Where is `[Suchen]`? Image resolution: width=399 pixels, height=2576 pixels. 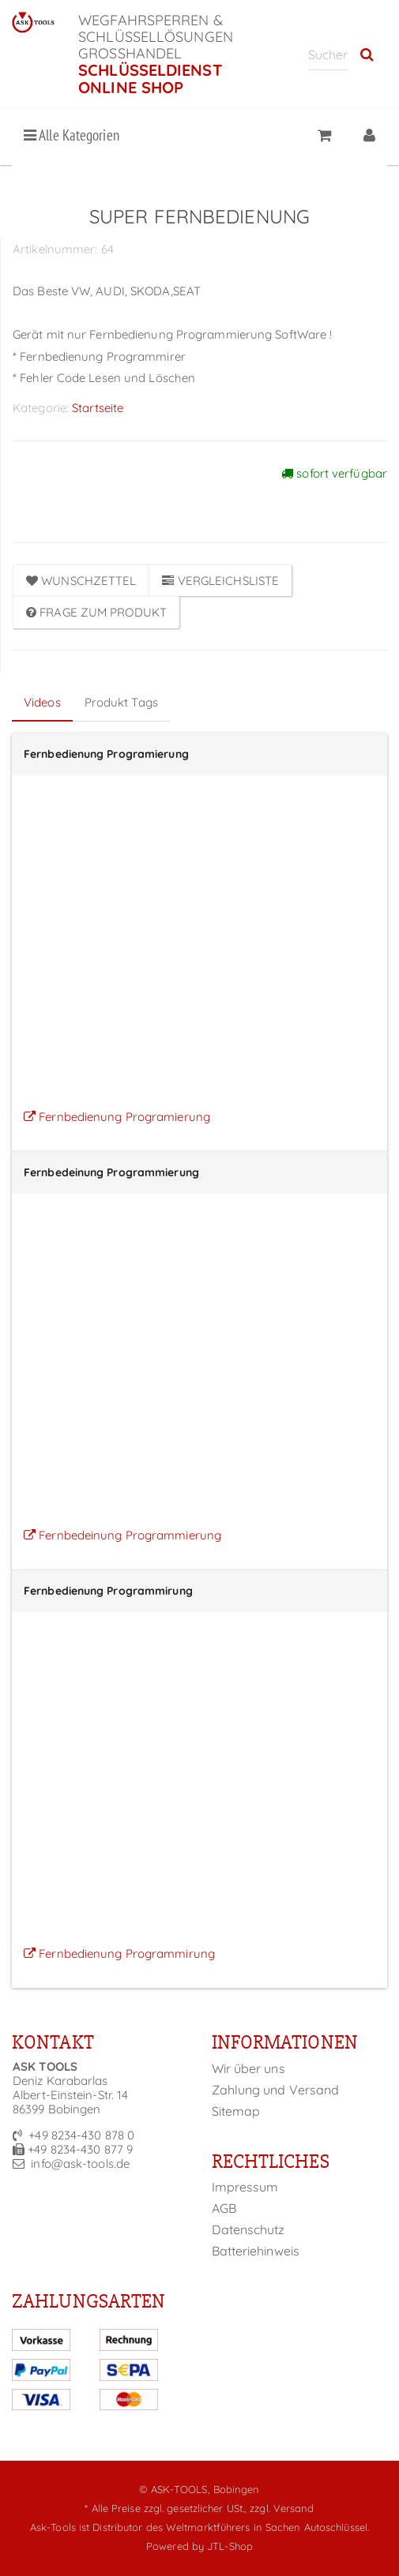
[Suchen] is located at coordinates (328, 54).